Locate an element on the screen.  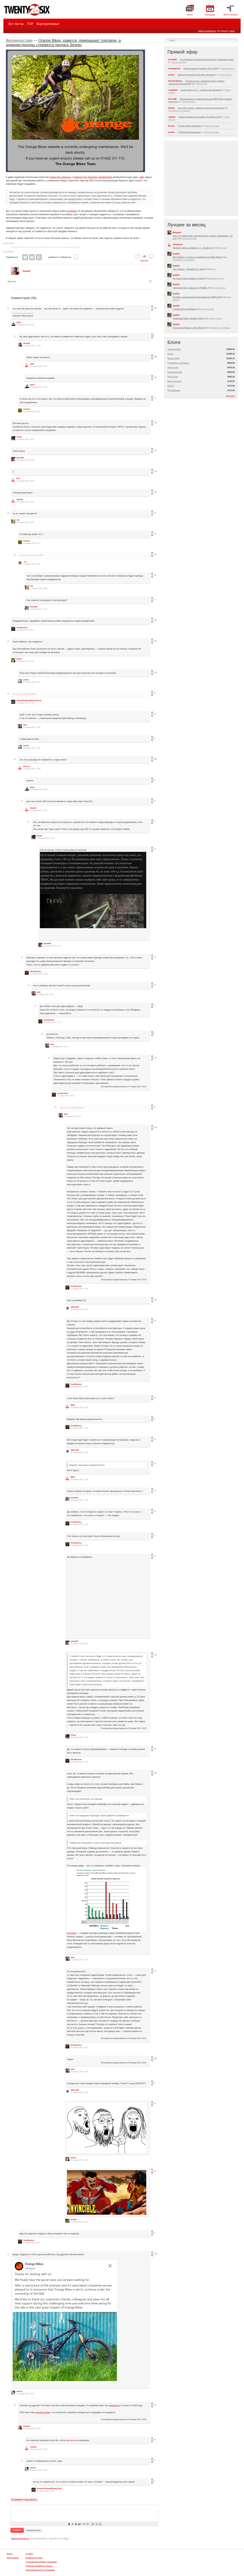
stan is located at coordinates (25, 725).